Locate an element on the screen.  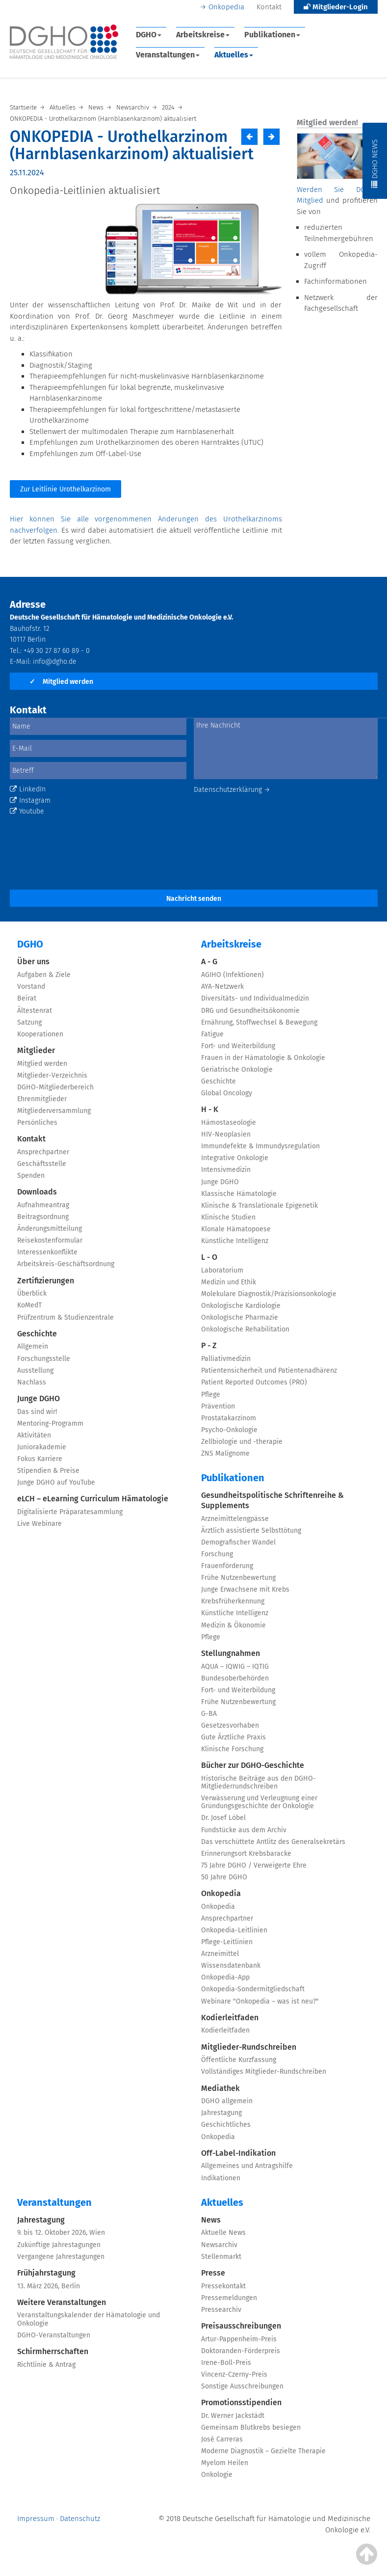
Vergangene Jahrestagungen is located at coordinates (60, 2256).